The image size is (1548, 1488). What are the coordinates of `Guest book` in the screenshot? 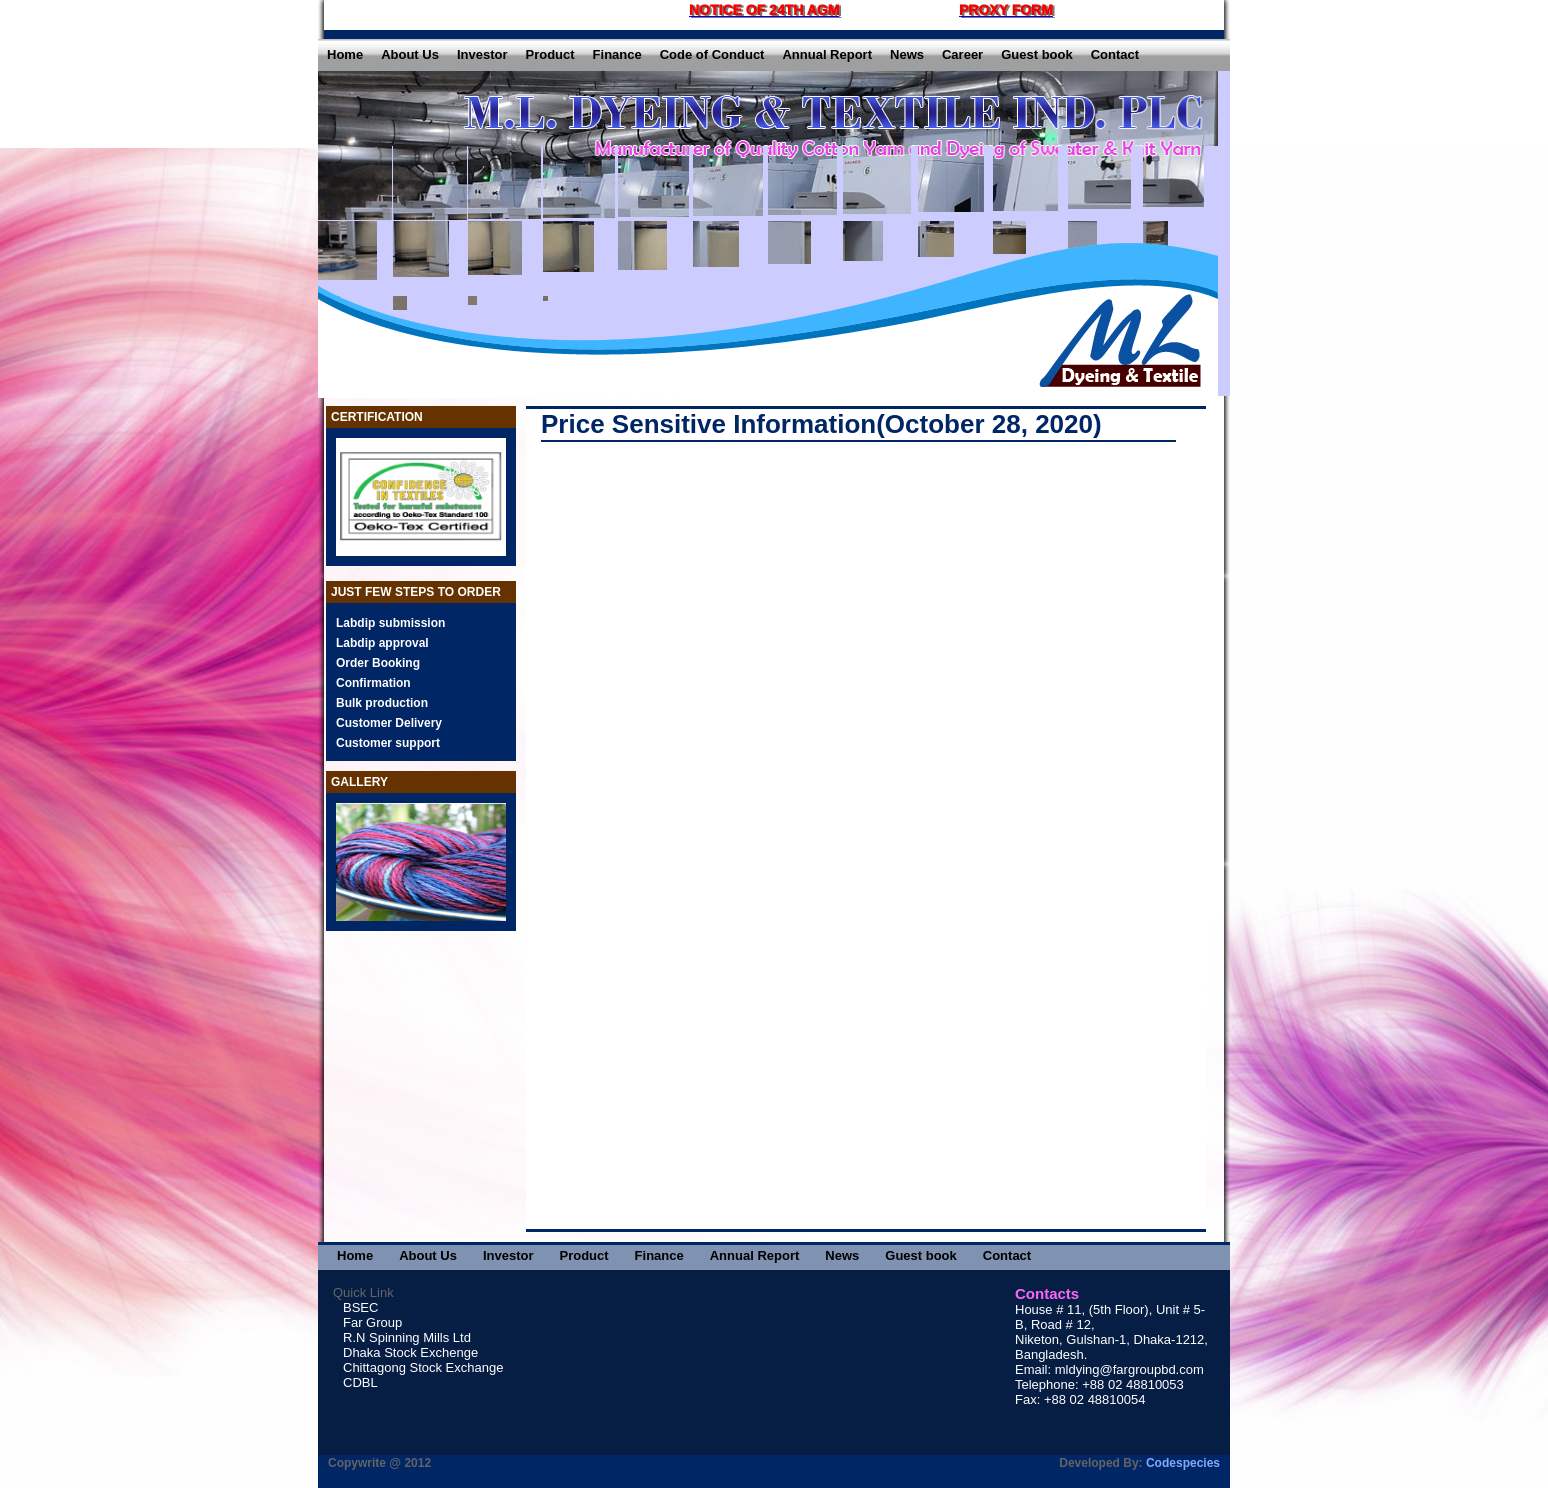 It's located at (1037, 54).